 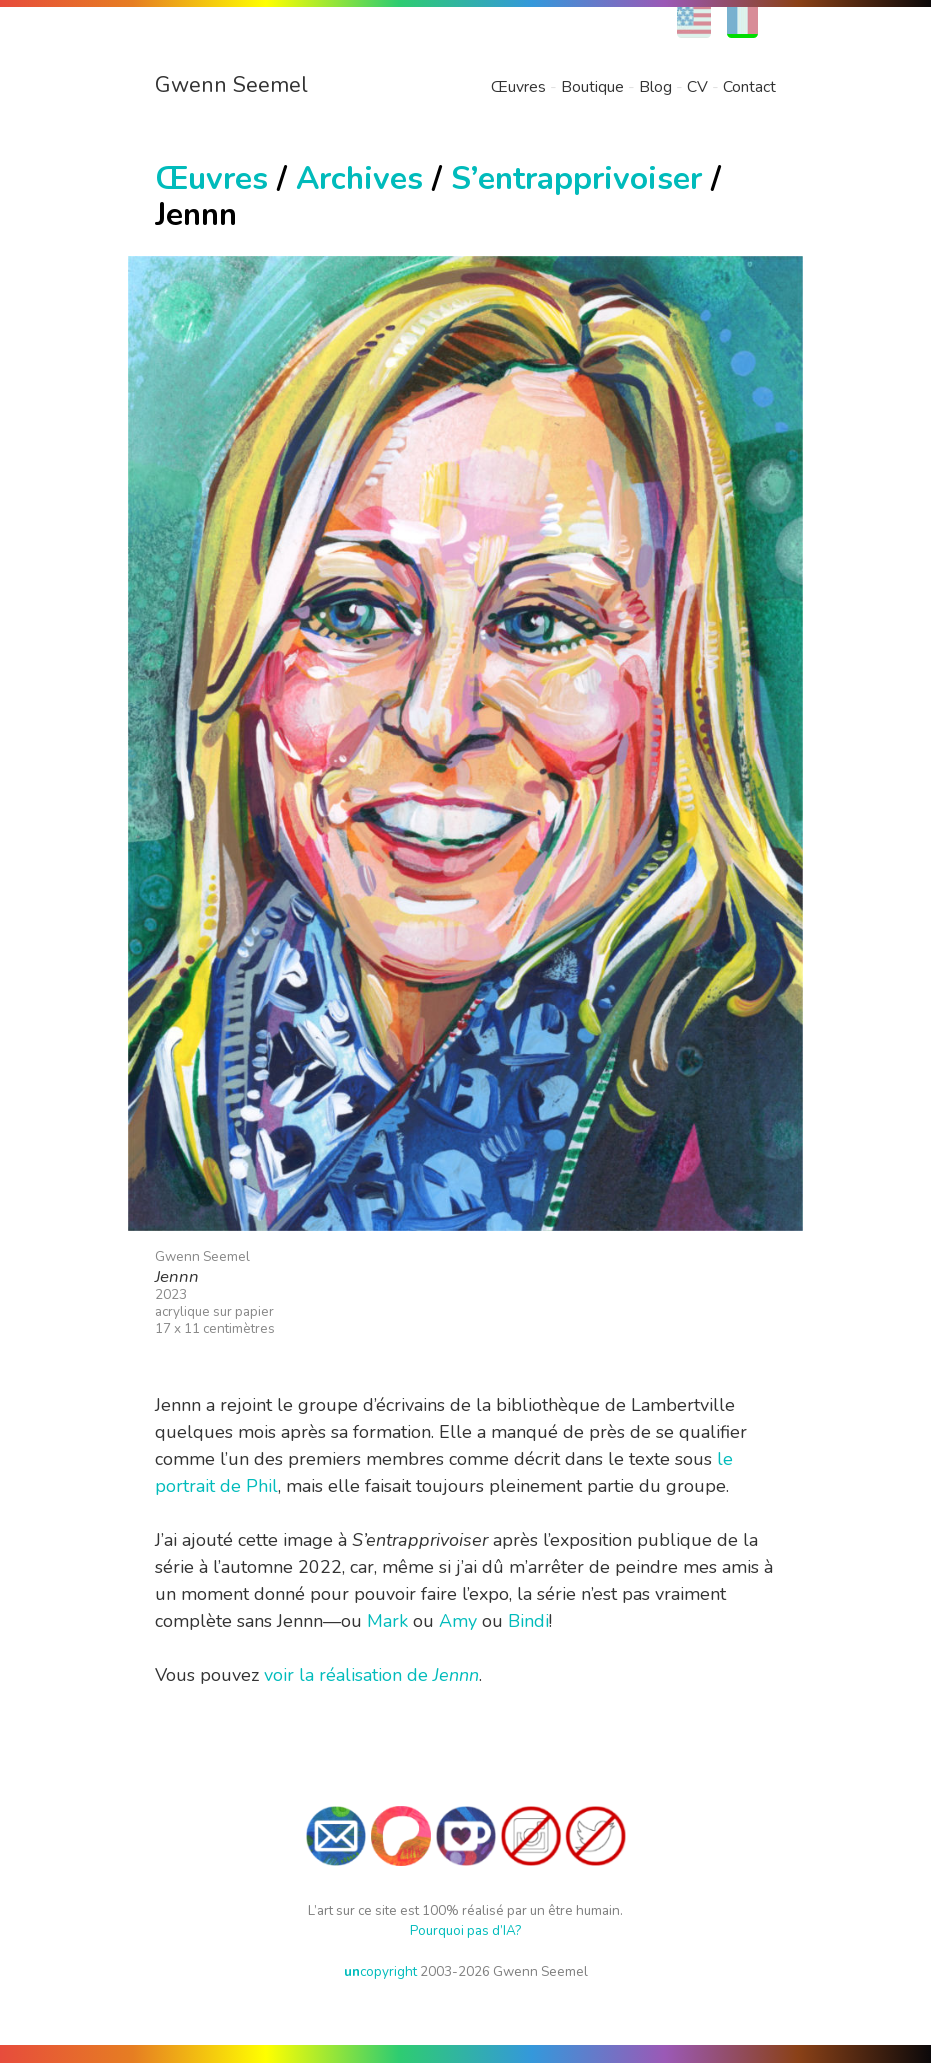 What do you see at coordinates (655, 87) in the screenshot?
I see `Blog` at bounding box center [655, 87].